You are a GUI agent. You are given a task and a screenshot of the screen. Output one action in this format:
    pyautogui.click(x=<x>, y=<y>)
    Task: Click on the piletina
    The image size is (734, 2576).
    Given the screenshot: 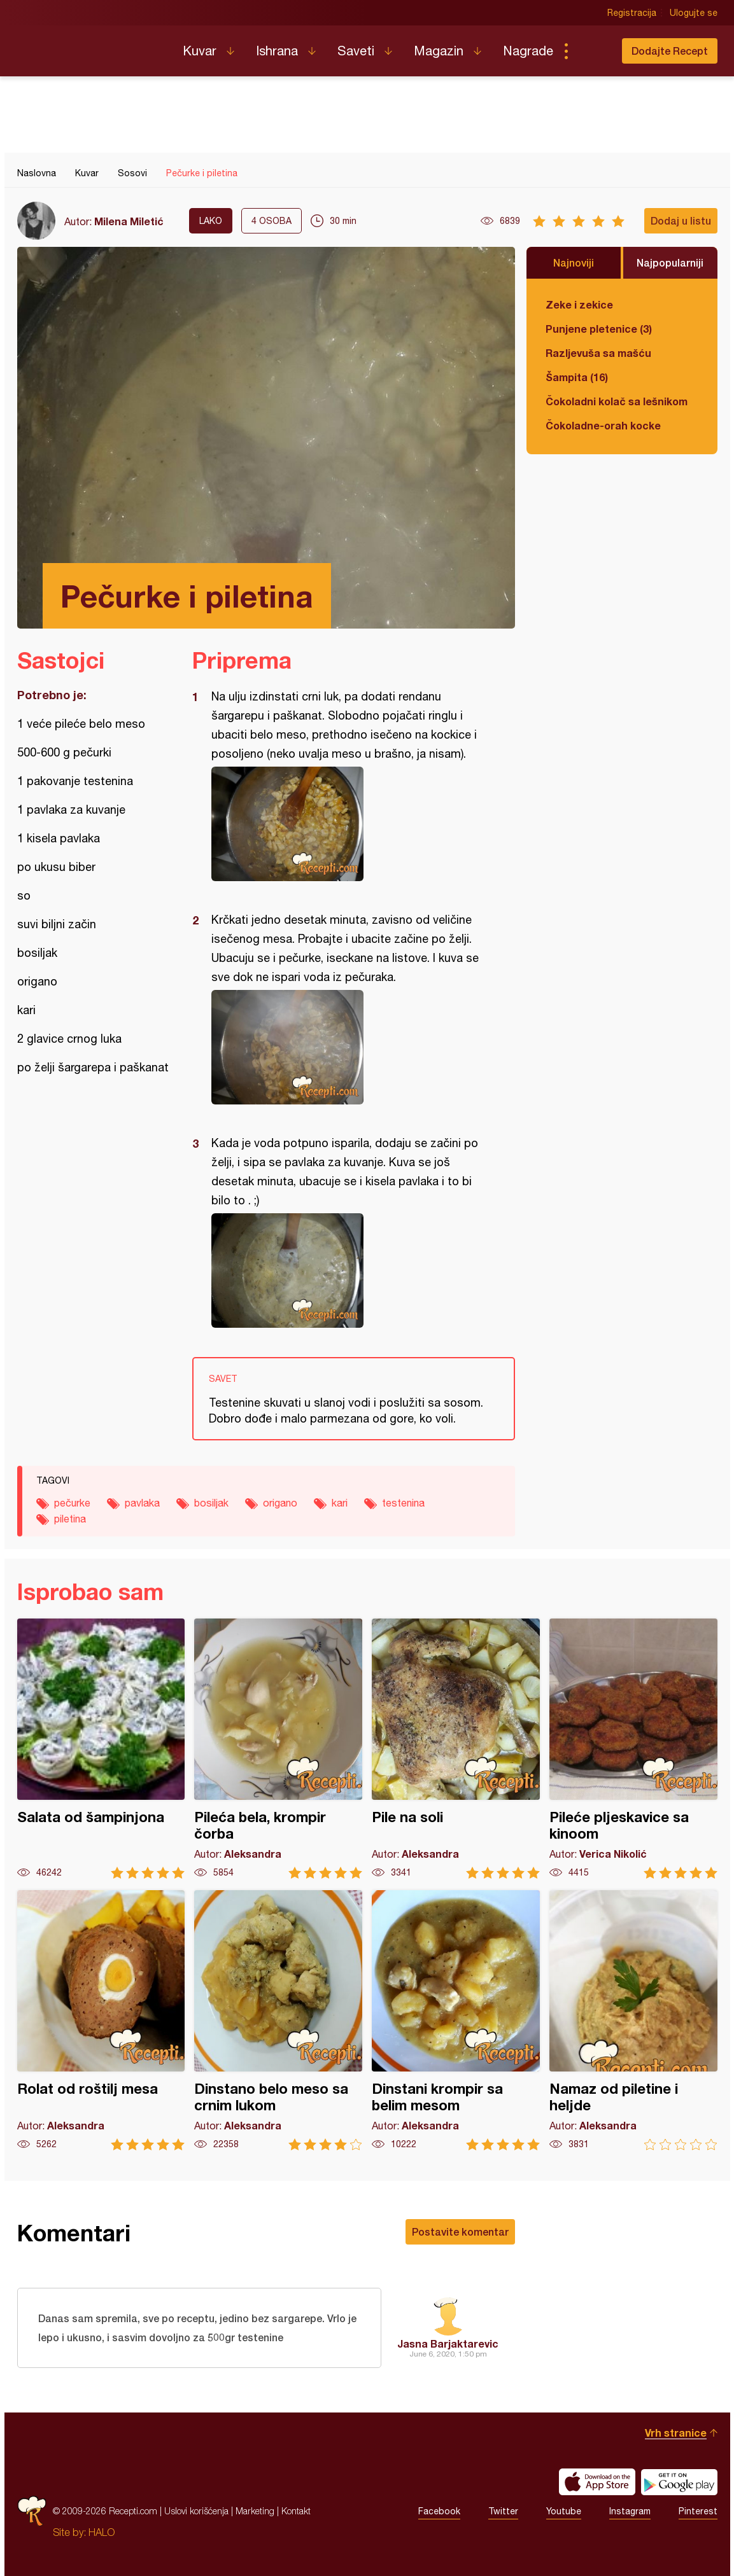 What is the action you would take?
    pyautogui.click(x=70, y=1518)
    